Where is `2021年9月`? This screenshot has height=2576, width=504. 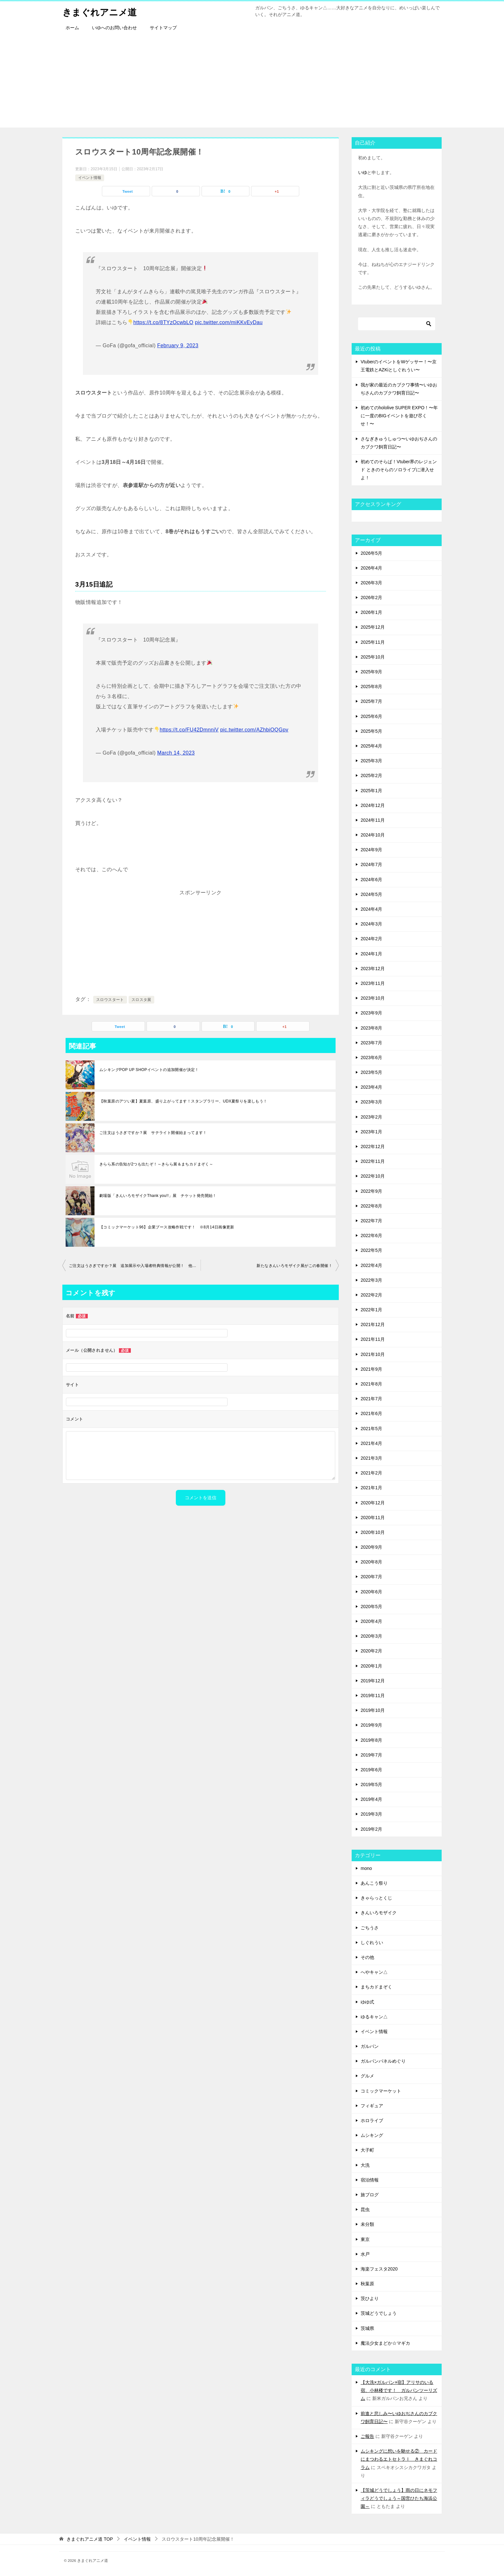 2021年9月 is located at coordinates (371, 1369).